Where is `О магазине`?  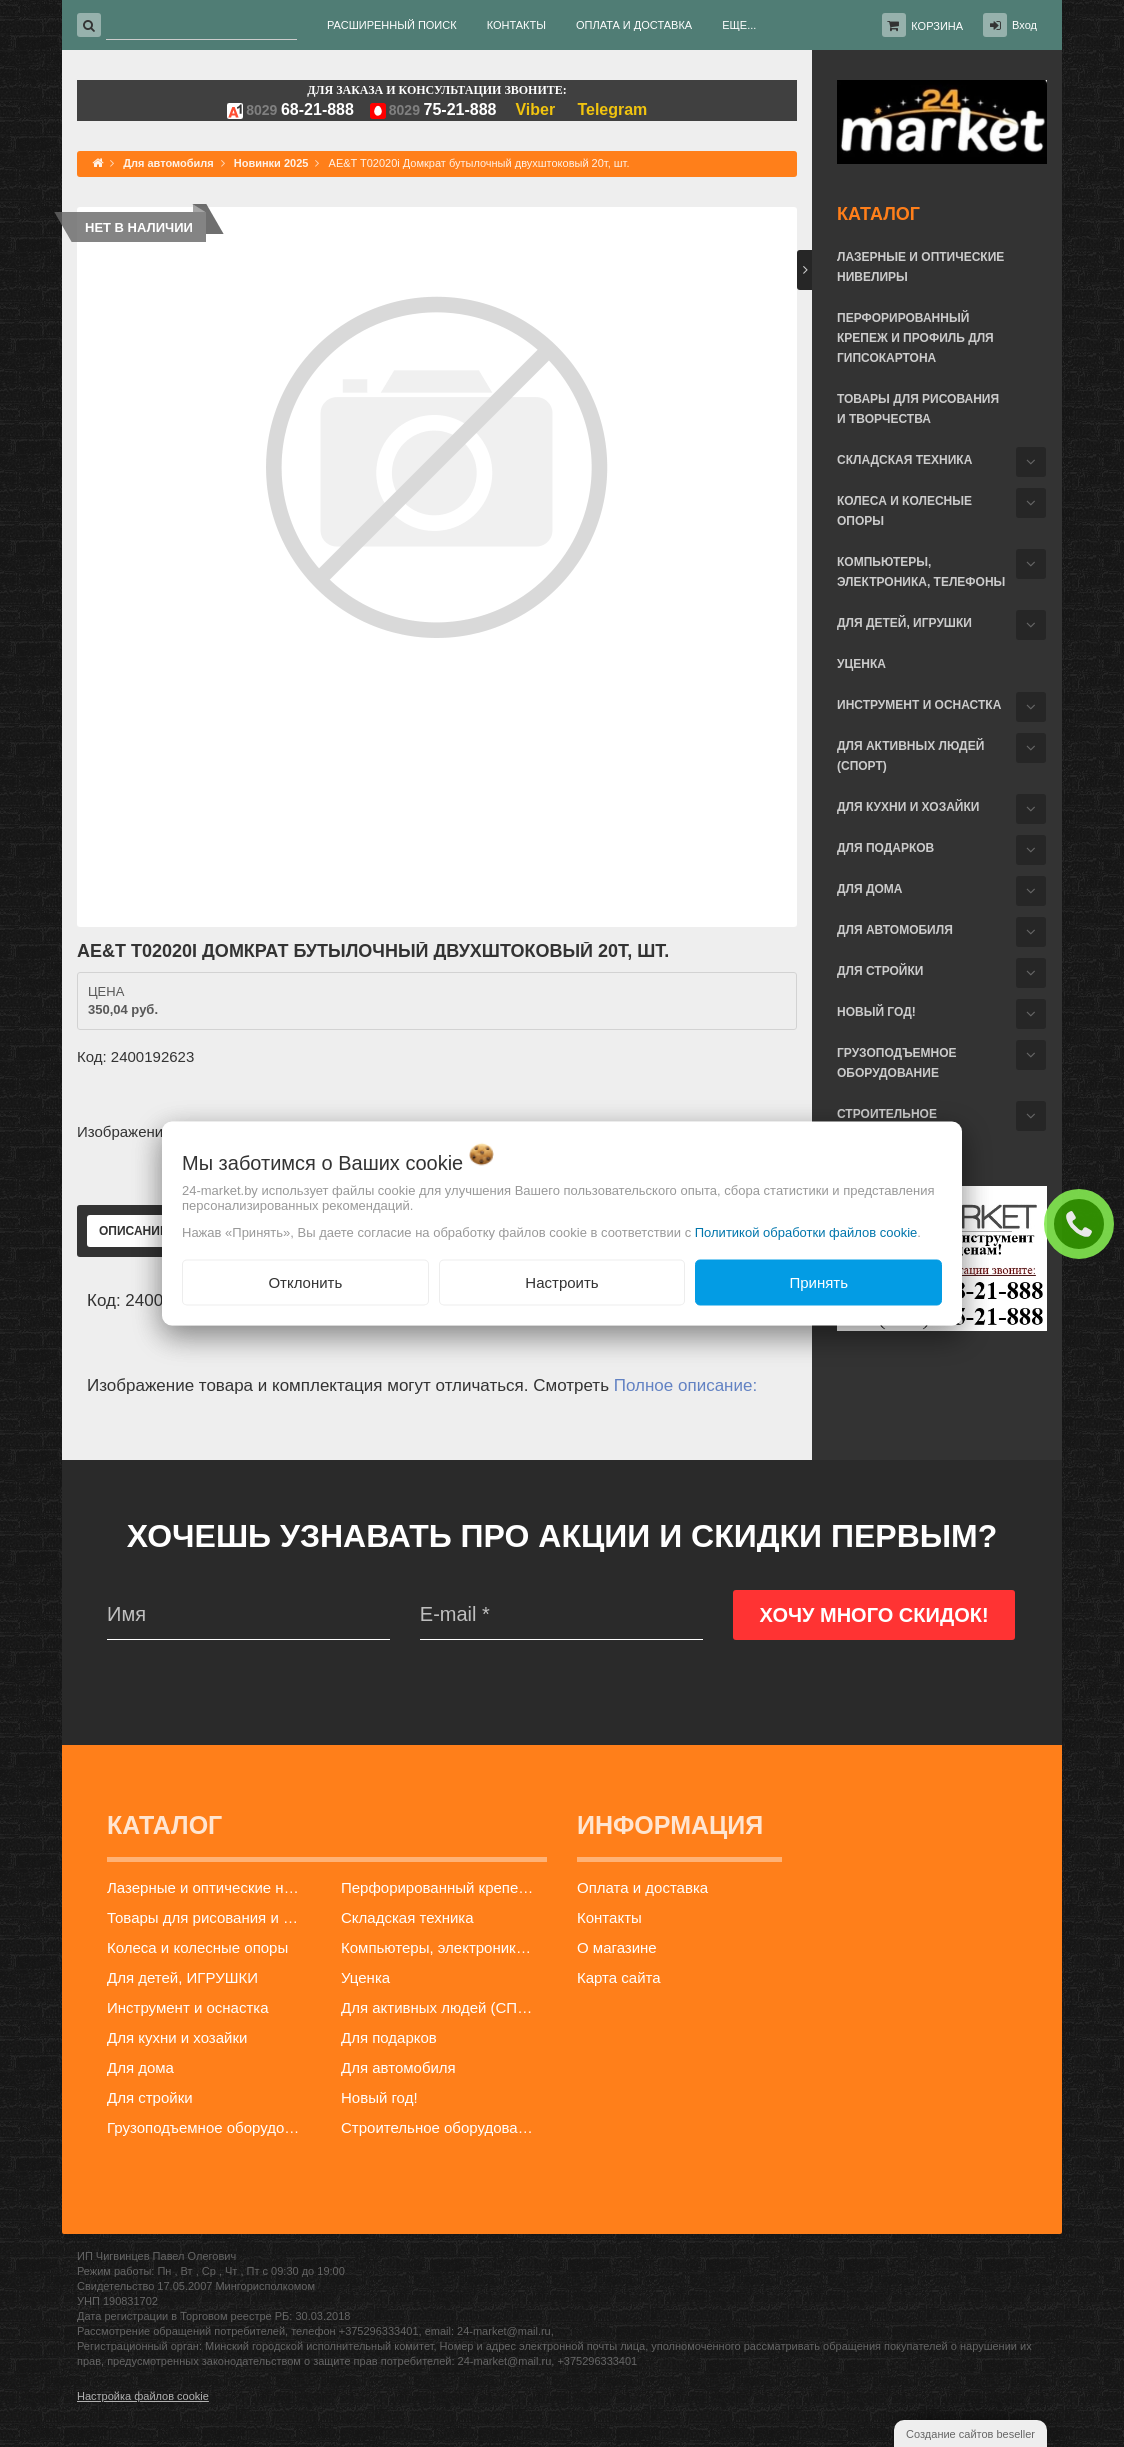 О магазине is located at coordinates (617, 1947).